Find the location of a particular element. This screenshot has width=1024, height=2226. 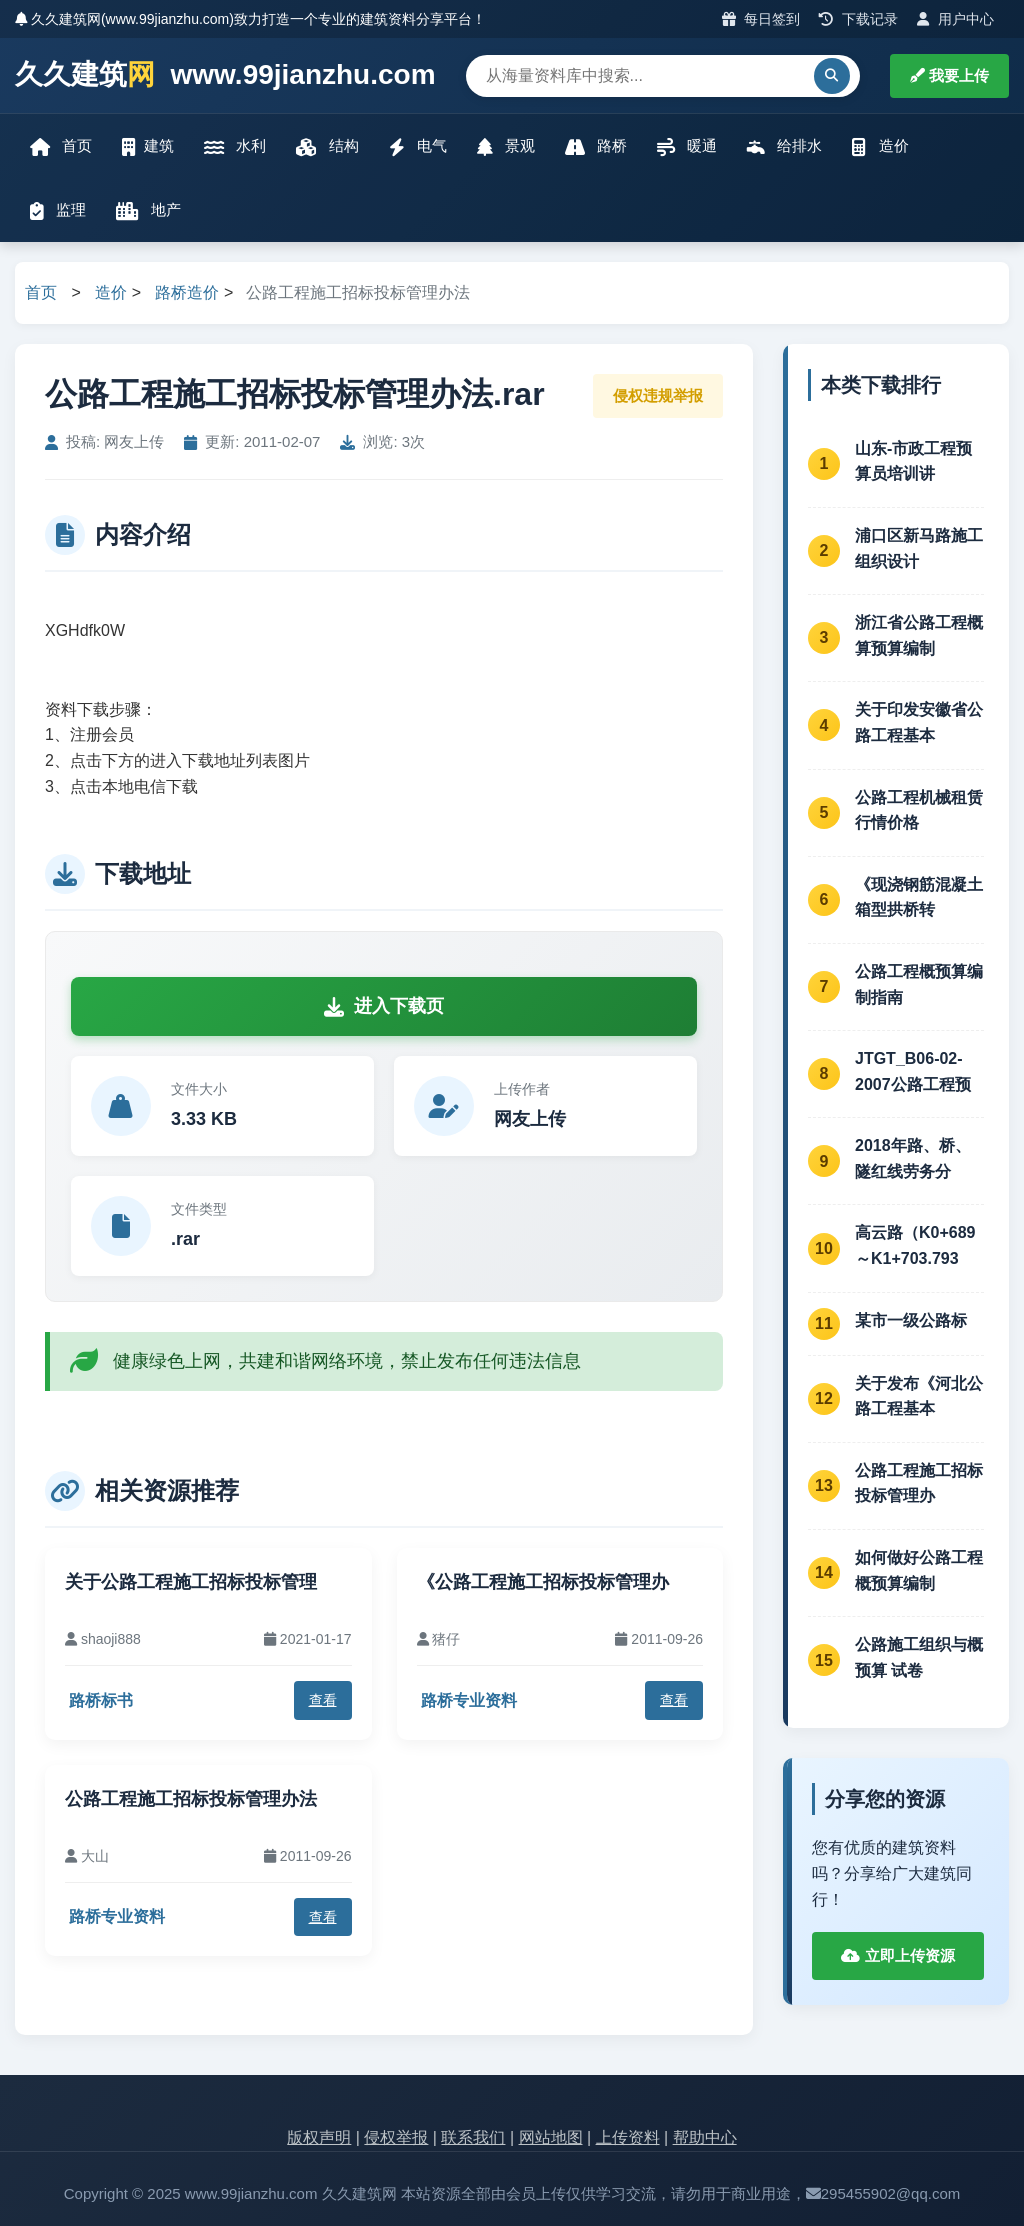

公路工程施工招标投标管理办法 is located at coordinates (191, 1799).